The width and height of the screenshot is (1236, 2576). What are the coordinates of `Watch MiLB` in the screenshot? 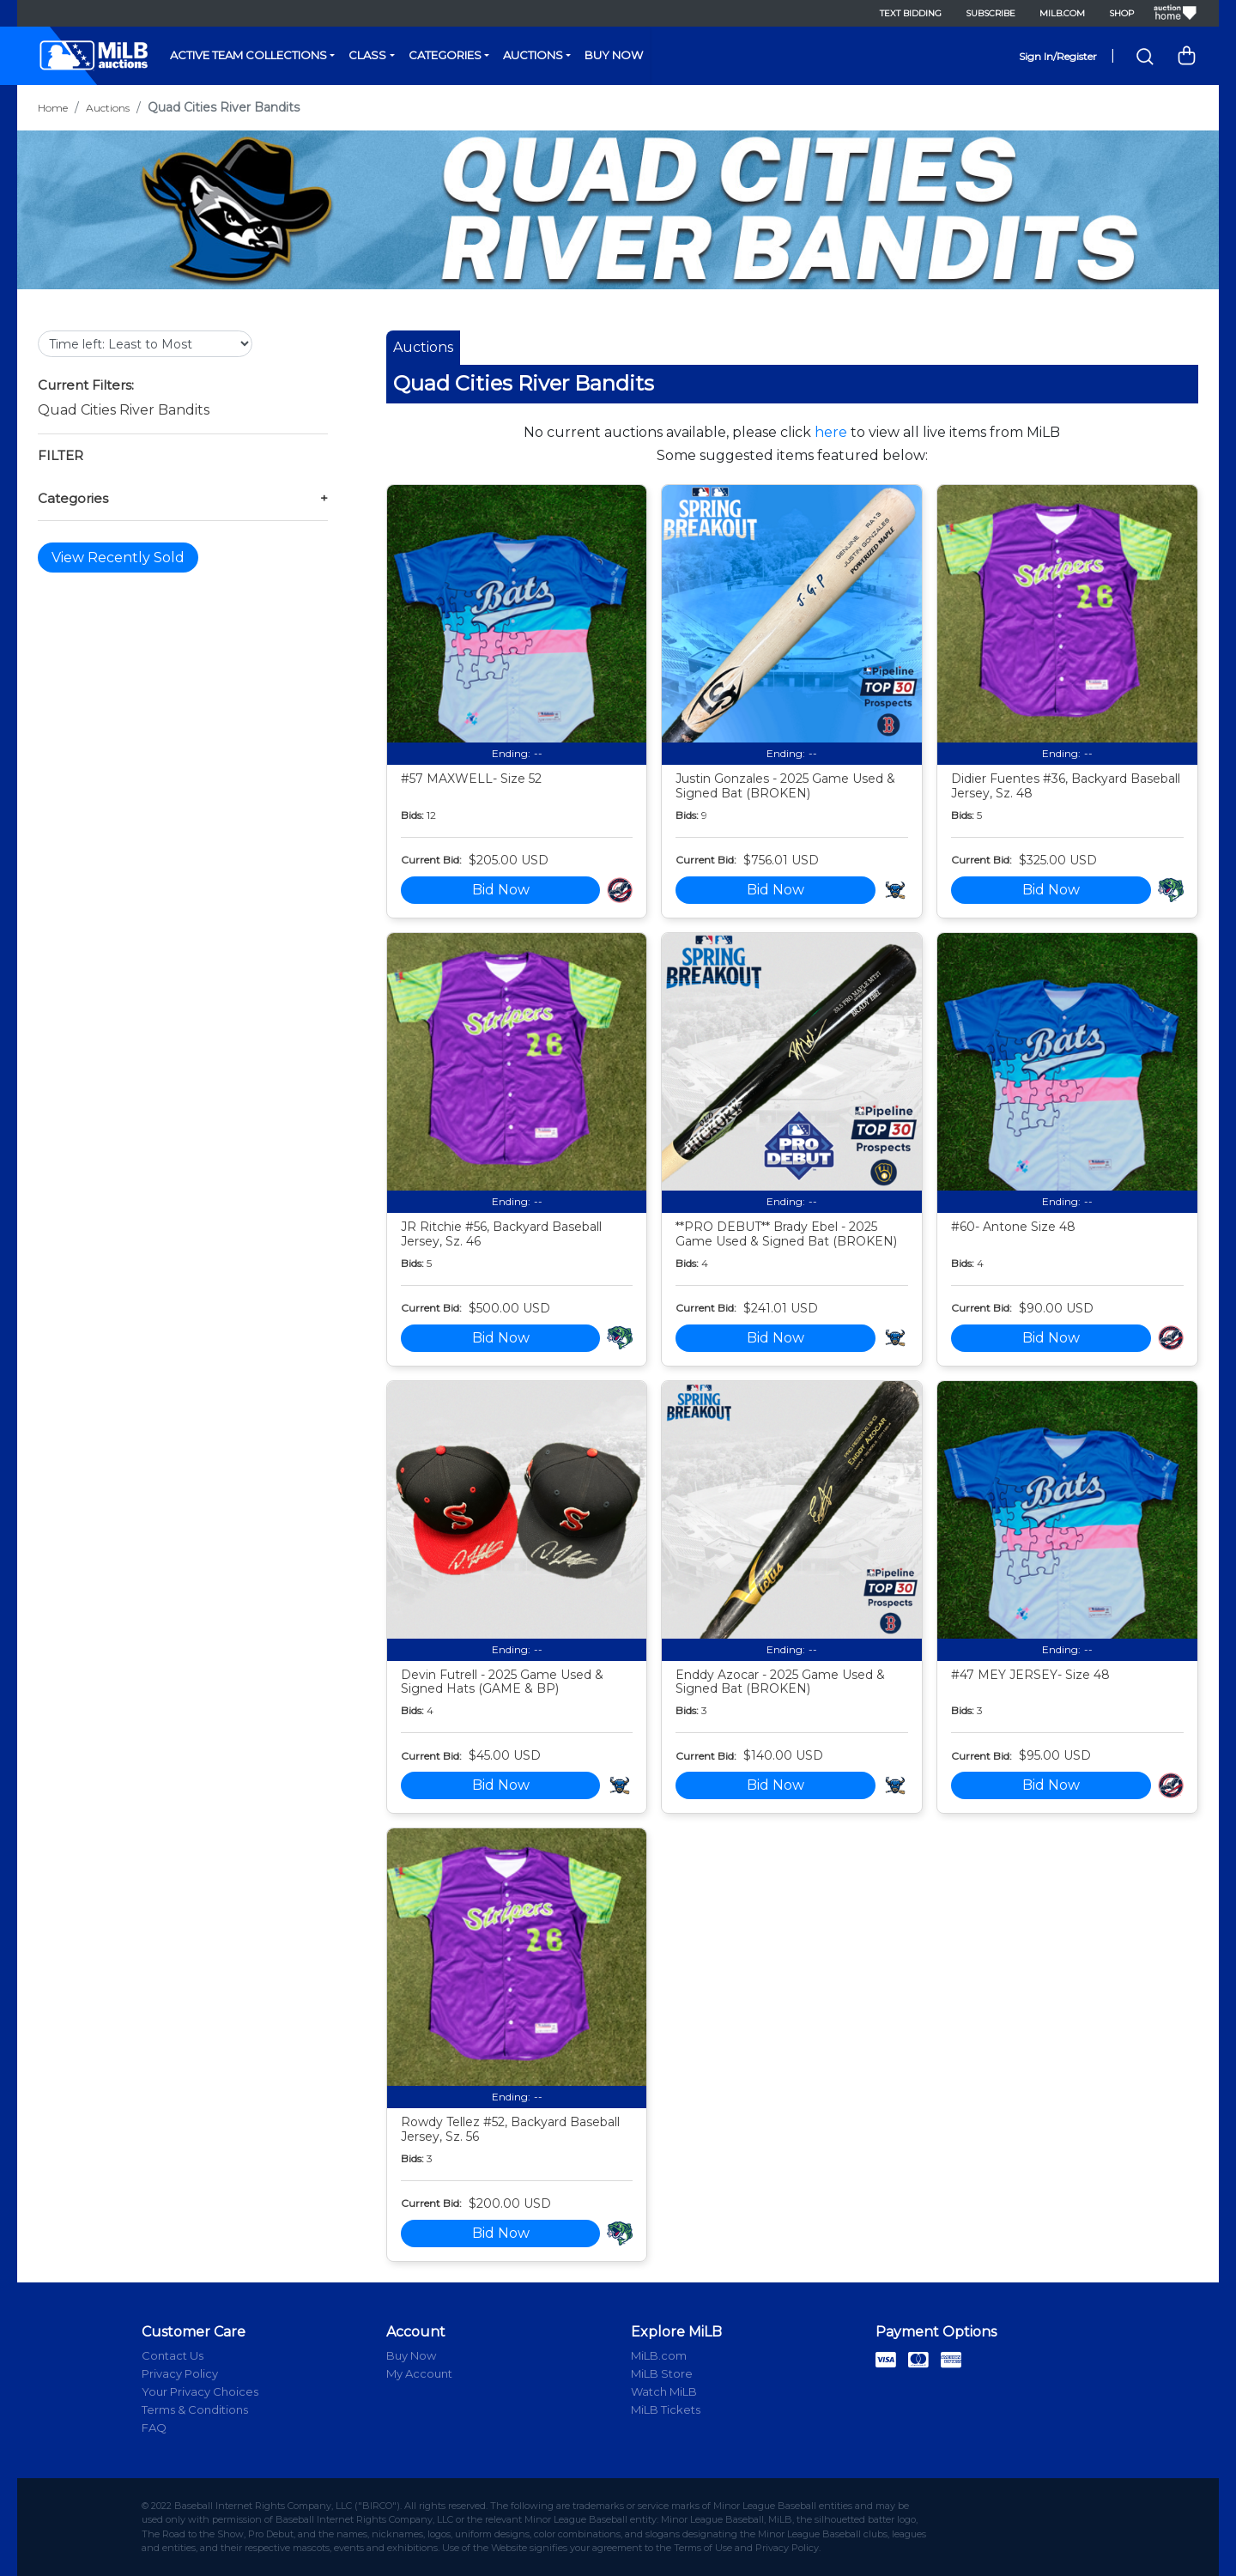 It's located at (664, 2391).